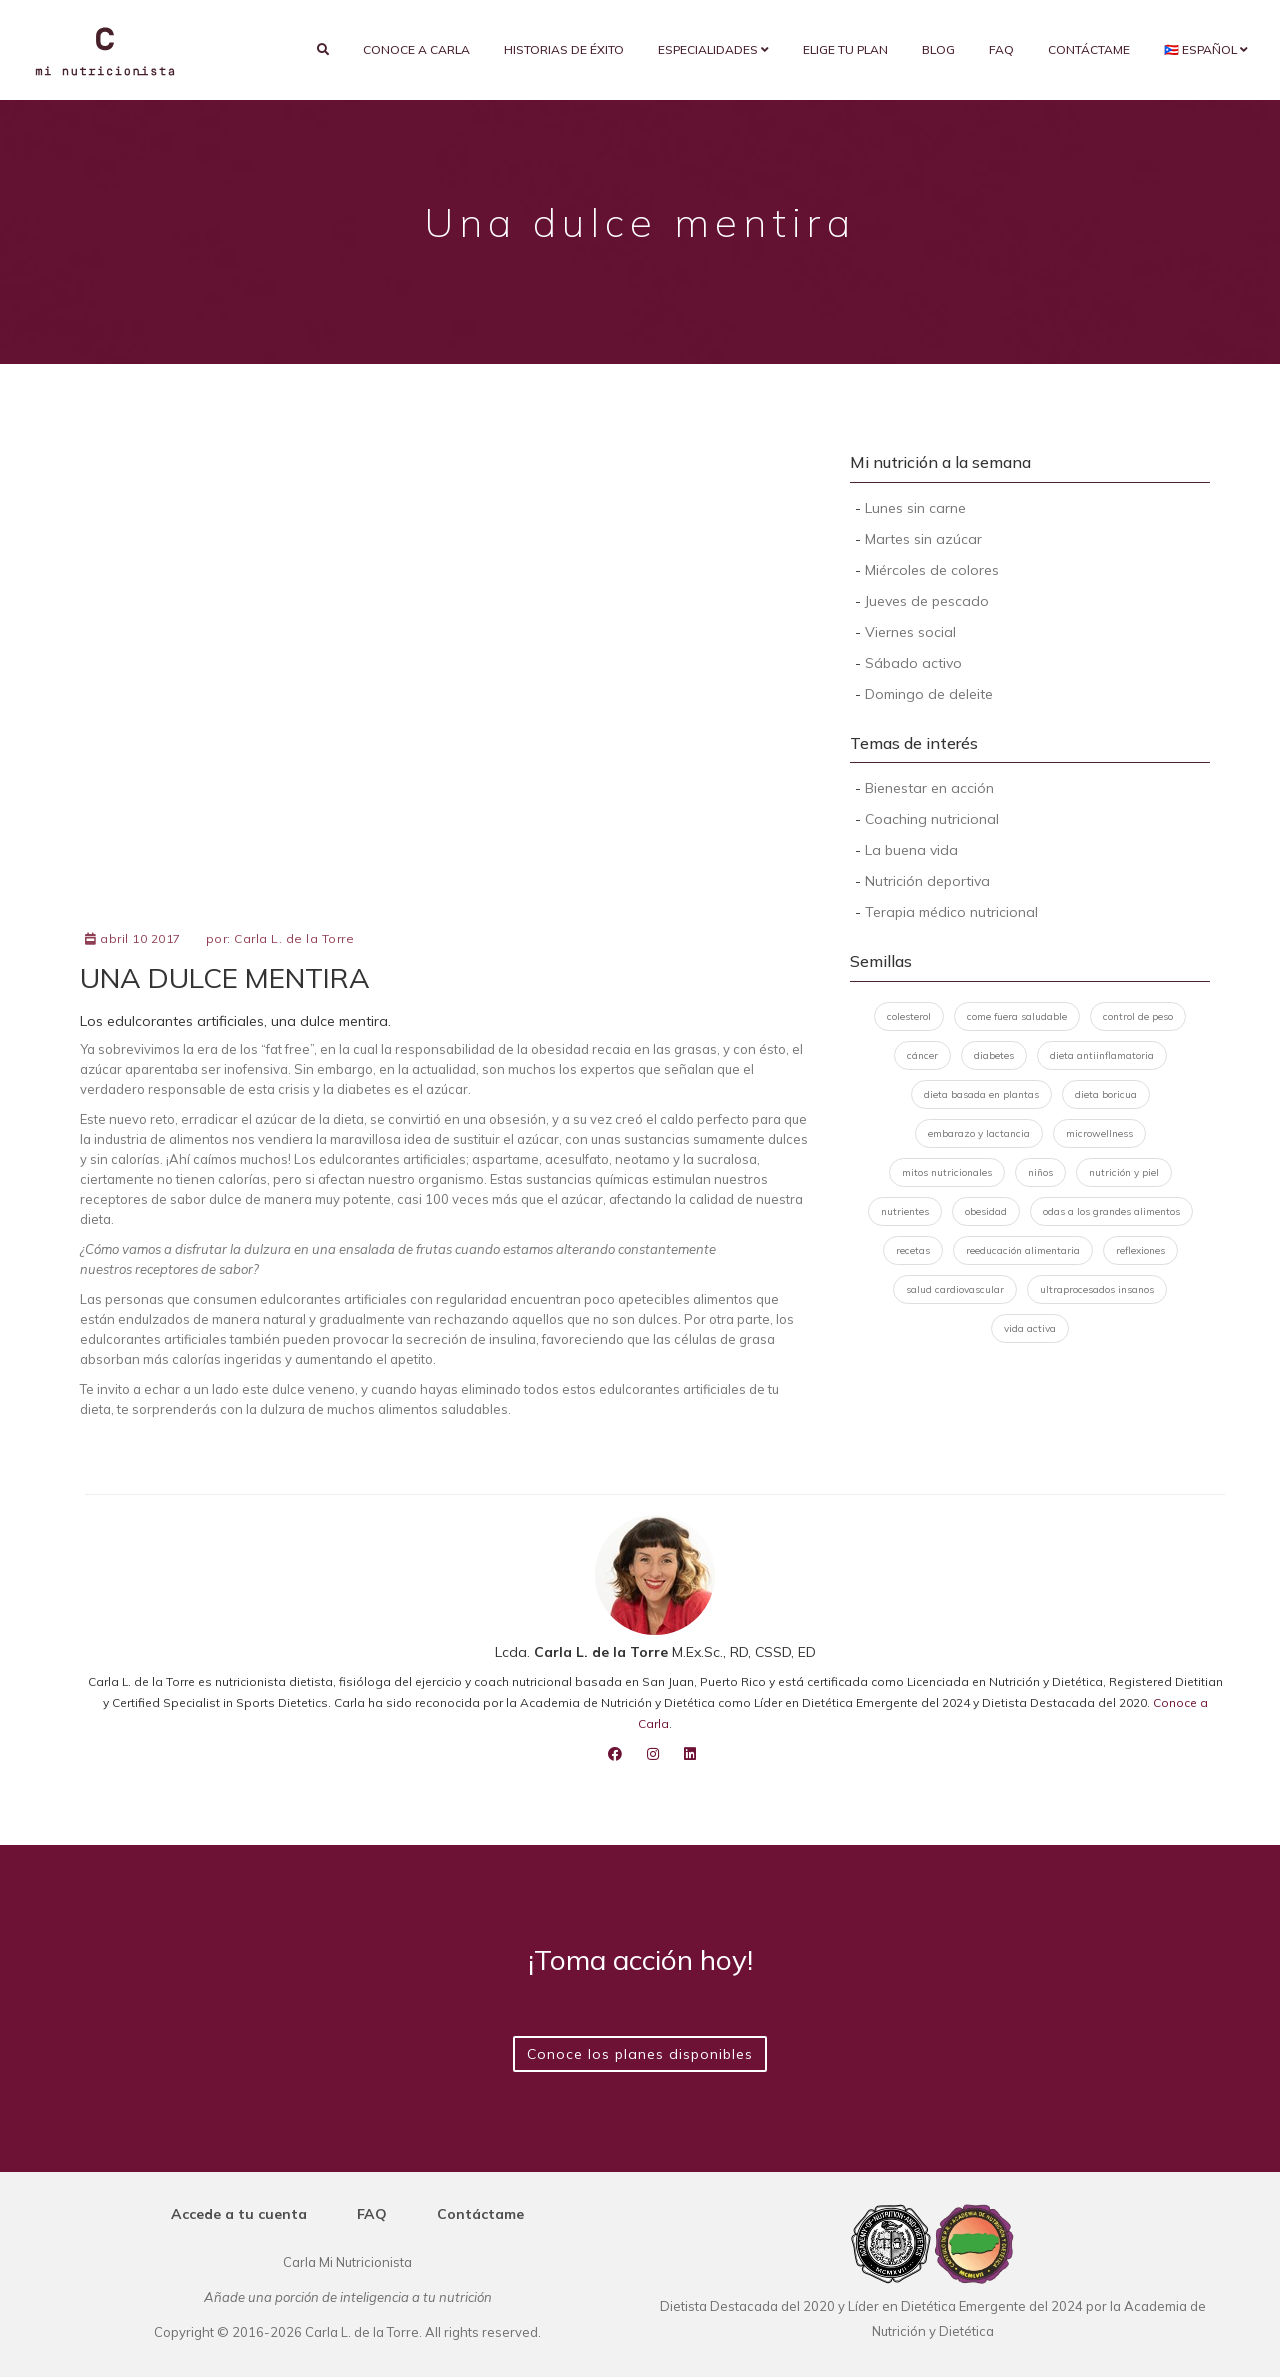  What do you see at coordinates (932, 570) in the screenshot?
I see `Miércoles de colores` at bounding box center [932, 570].